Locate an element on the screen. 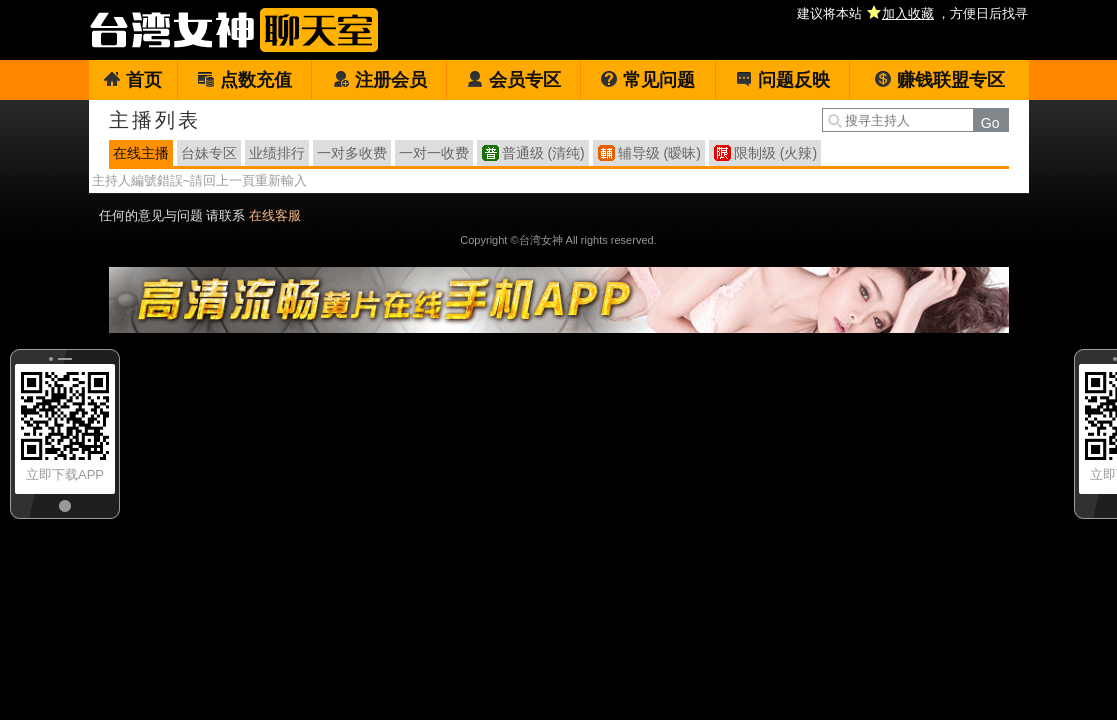 The width and height of the screenshot is (1117, 720). 在线主播 is located at coordinates (141, 153).